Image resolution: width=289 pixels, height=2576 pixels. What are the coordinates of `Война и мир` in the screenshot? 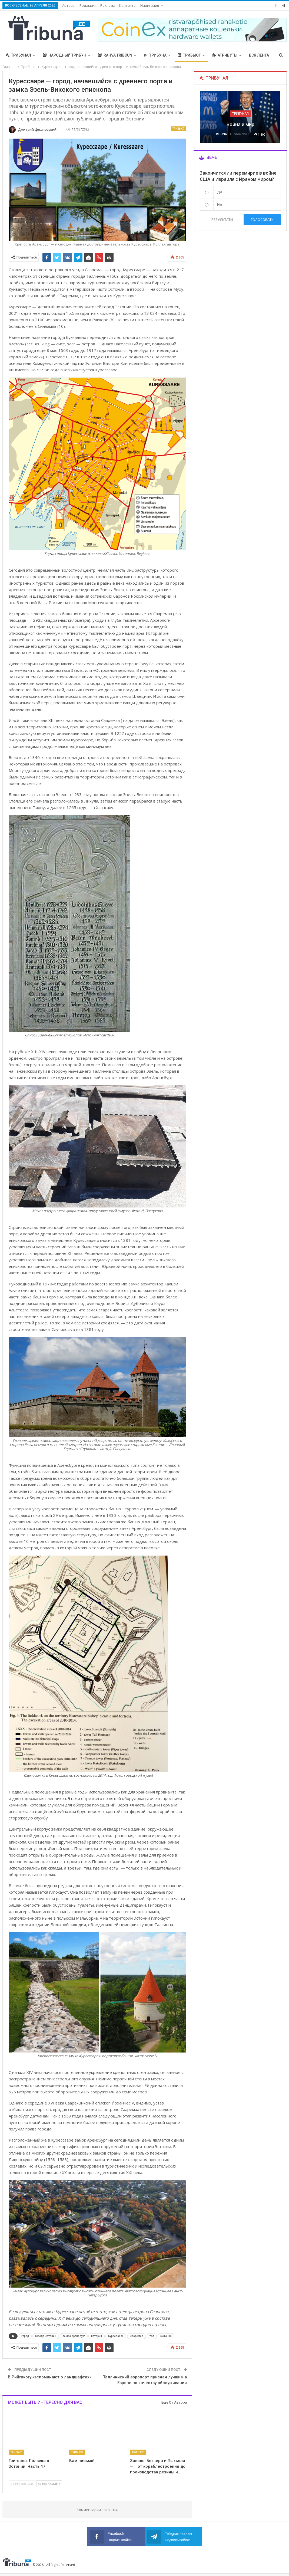 It's located at (240, 124).